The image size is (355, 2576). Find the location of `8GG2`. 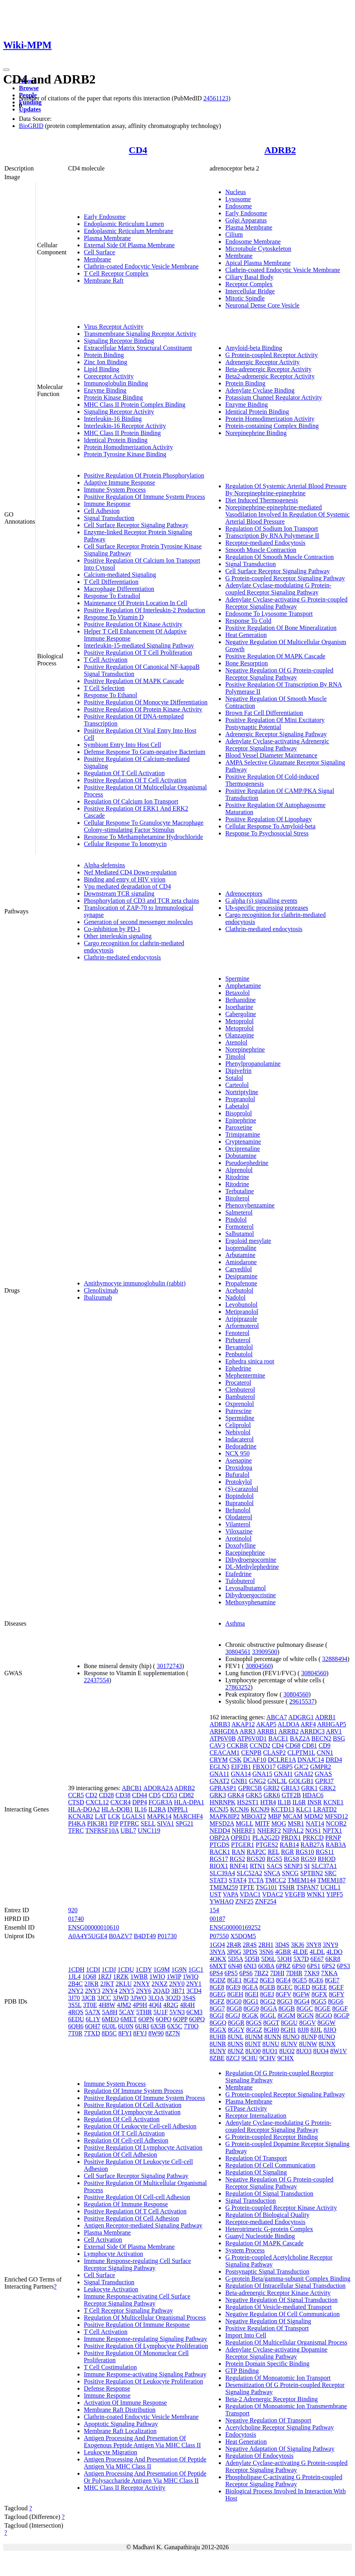

8GG2 is located at coordinates (267, 2001).